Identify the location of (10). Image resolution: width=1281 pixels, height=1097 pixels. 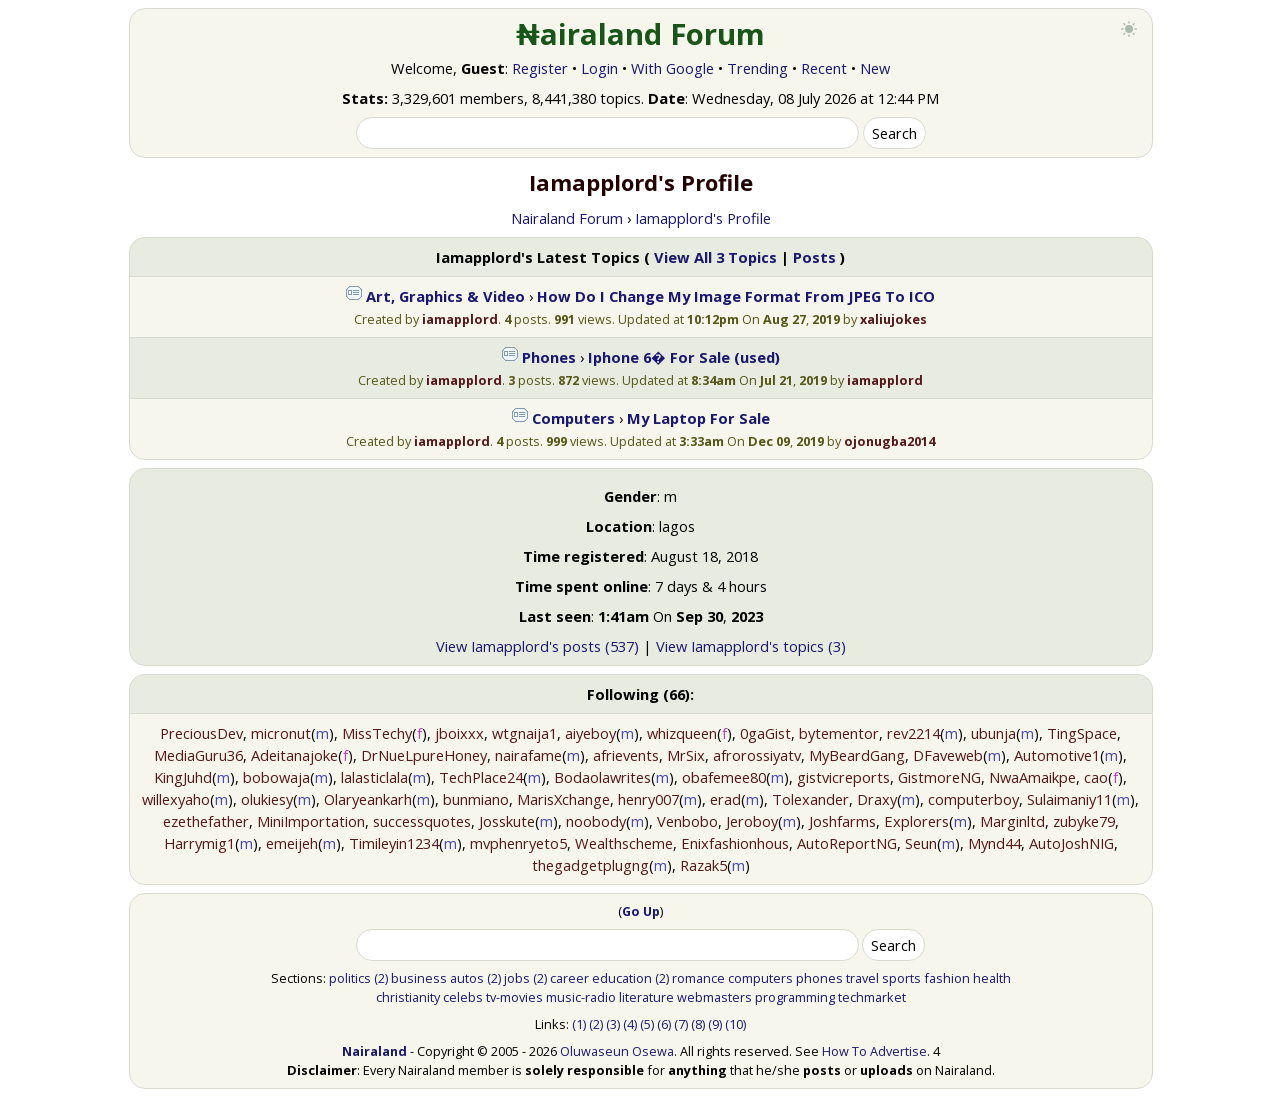
(735, 1024).